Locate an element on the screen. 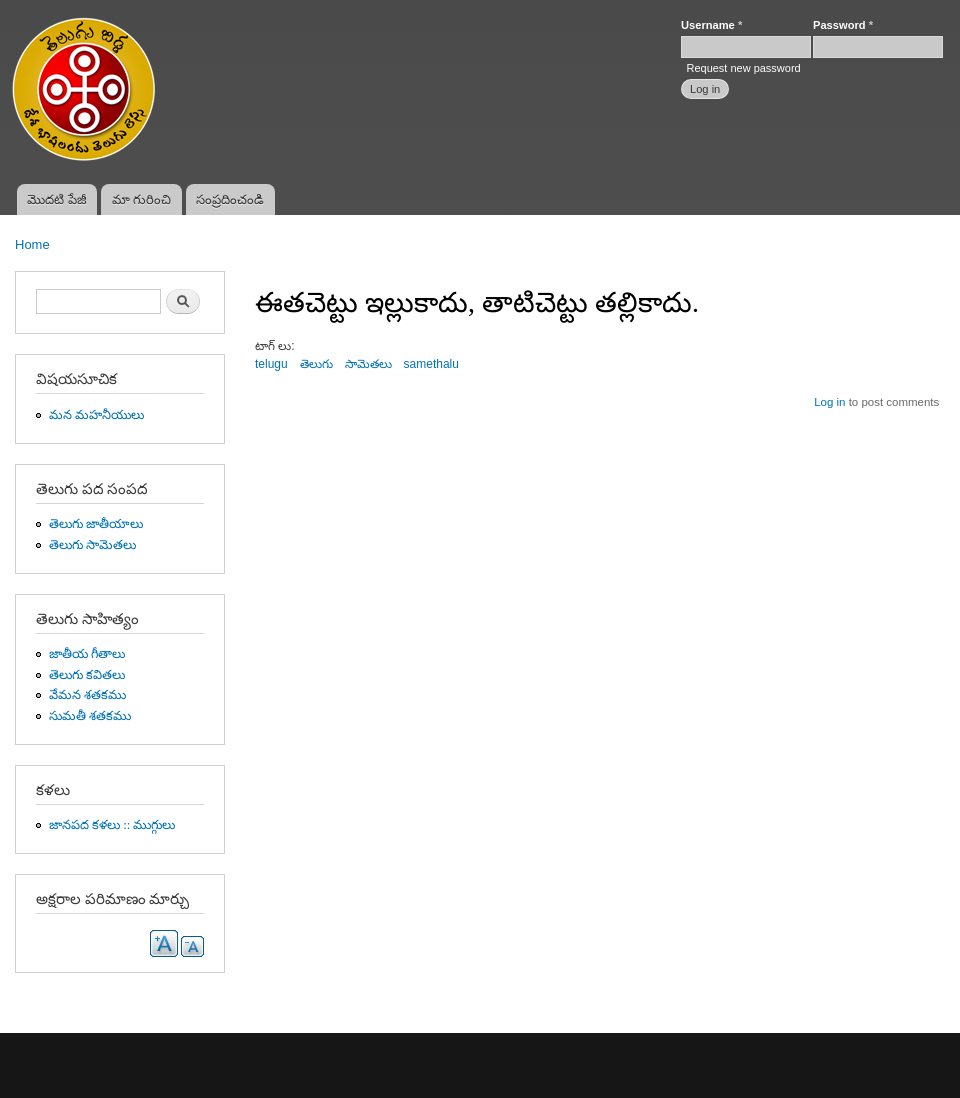 This screenshot has height=1098, width=960. Log in is located at coordinates (829, 402).